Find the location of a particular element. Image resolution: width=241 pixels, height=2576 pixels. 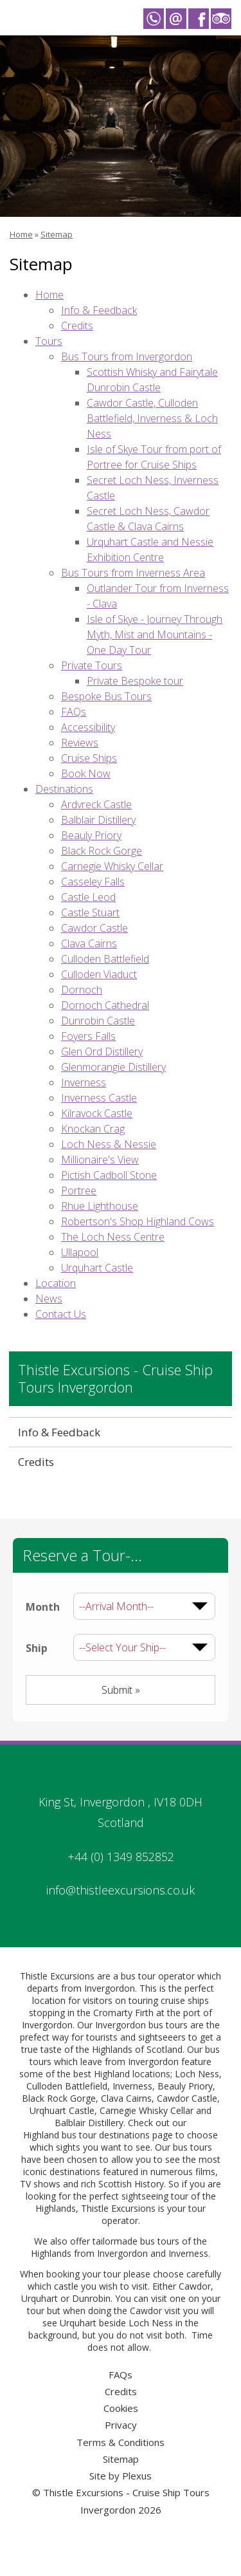

Bus Tours from Invergordon is located at coordinates (126, 356).